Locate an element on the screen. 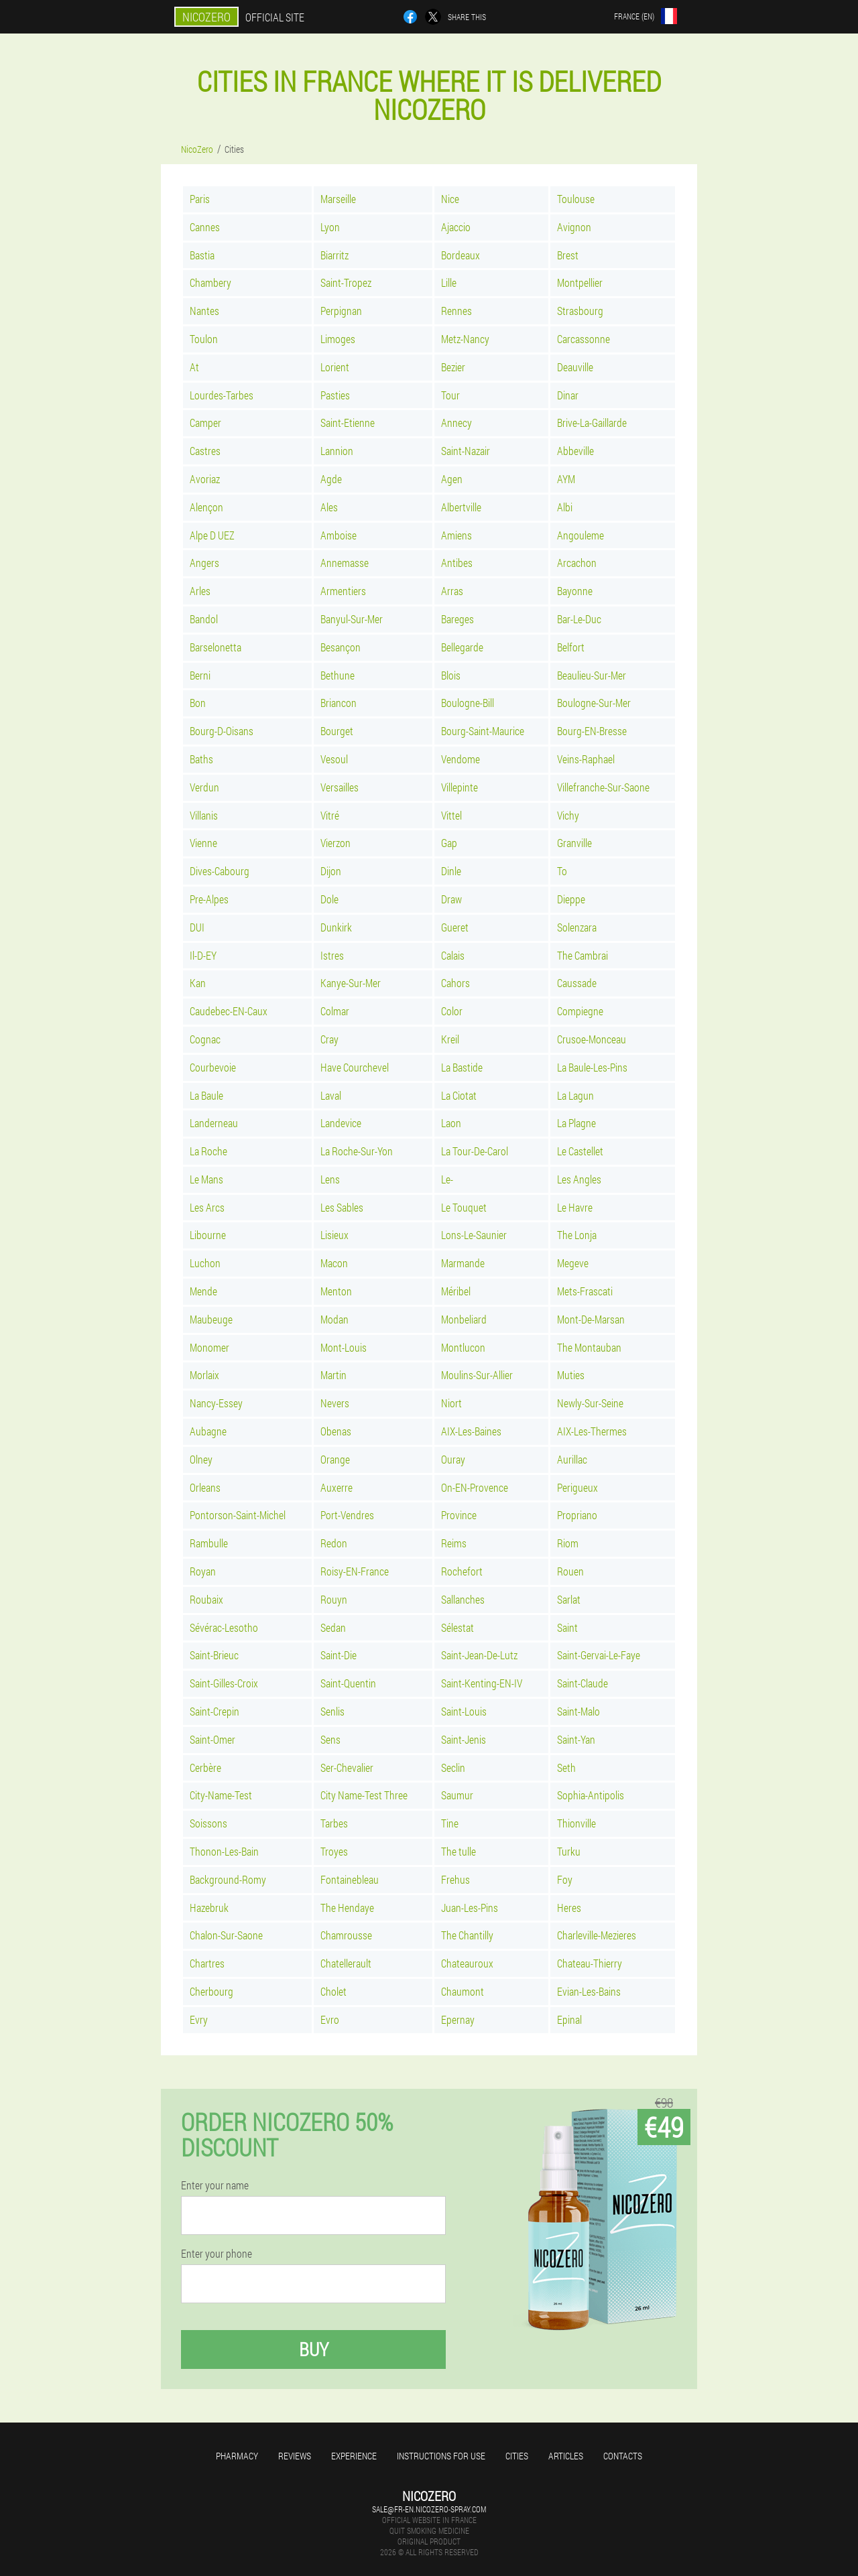 This screenshot has height=2576, width=858. Saint-Gilles-Croix is located at coordinates (224, 1683).